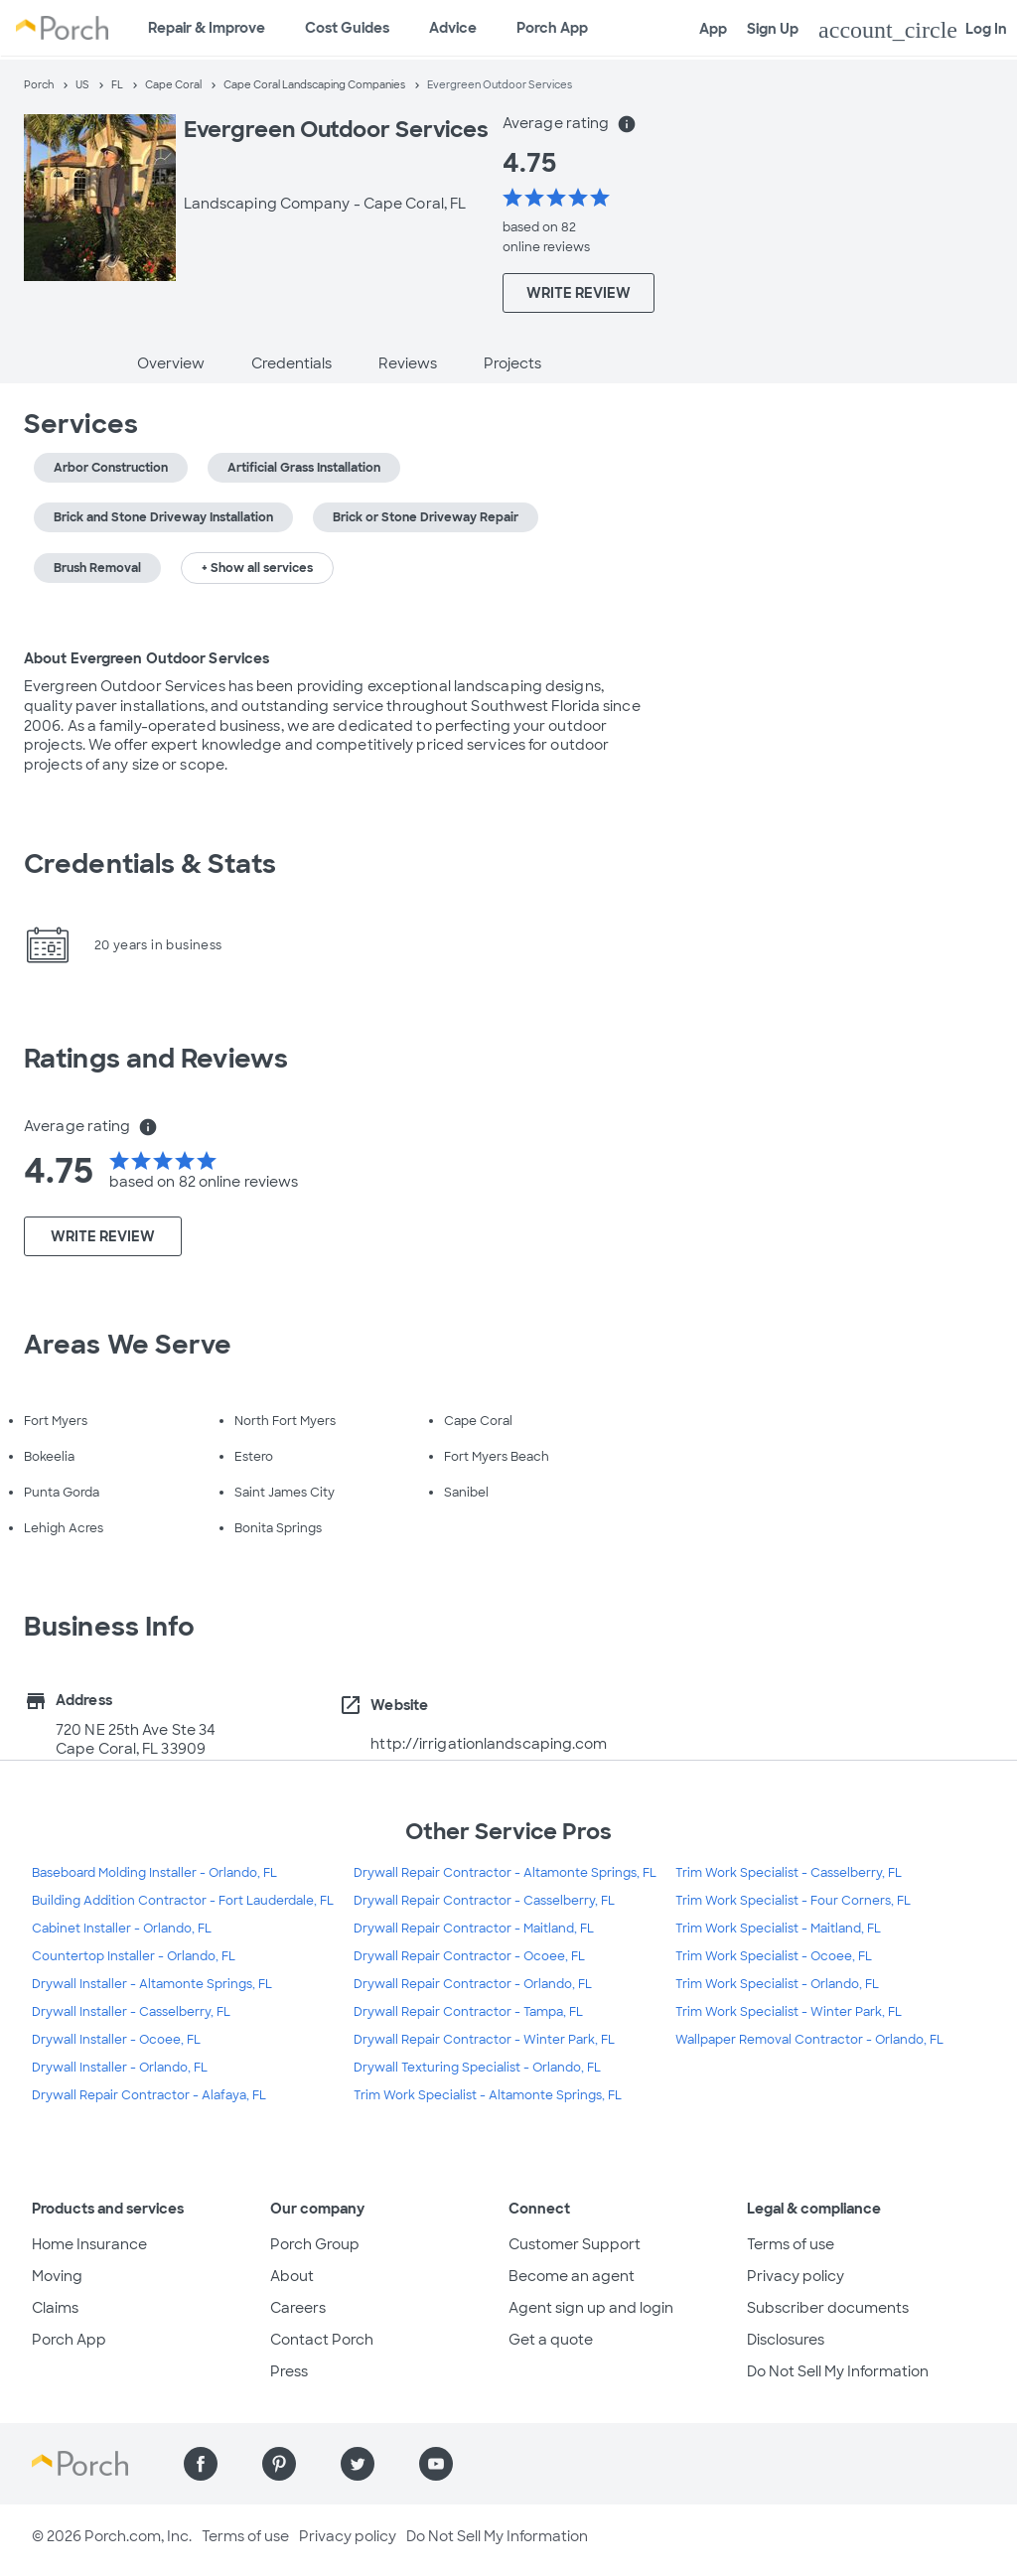 This screenshot has width=1017, height=2576. I want to click on Drywall Installer - Ocoee, FL, so click(116, 2040).